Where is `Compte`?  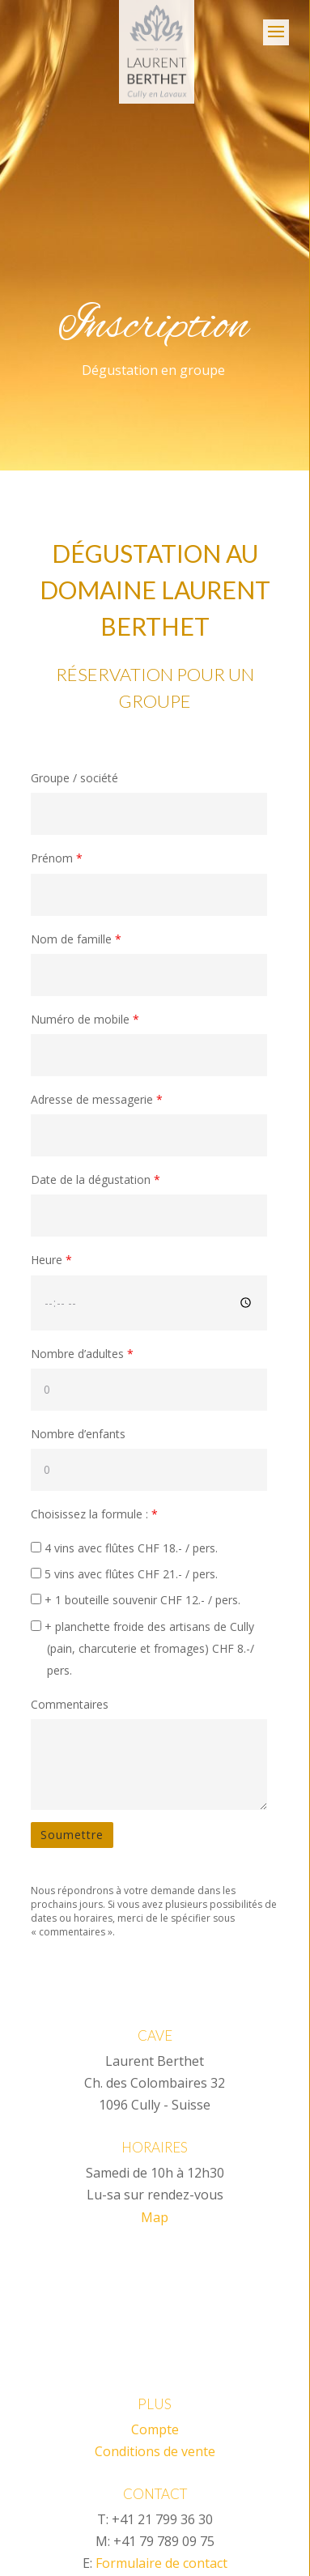 Compte is located at coordinates (155, 2429).